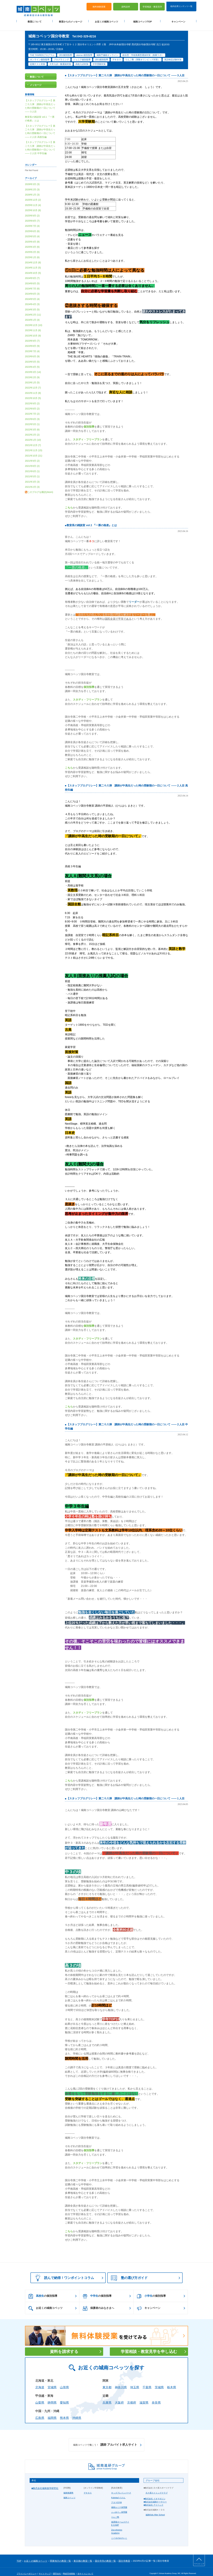 The height and width of the screenshot is (2576, 213). I want to click on 2021年8月 (2), so click(32, 460).